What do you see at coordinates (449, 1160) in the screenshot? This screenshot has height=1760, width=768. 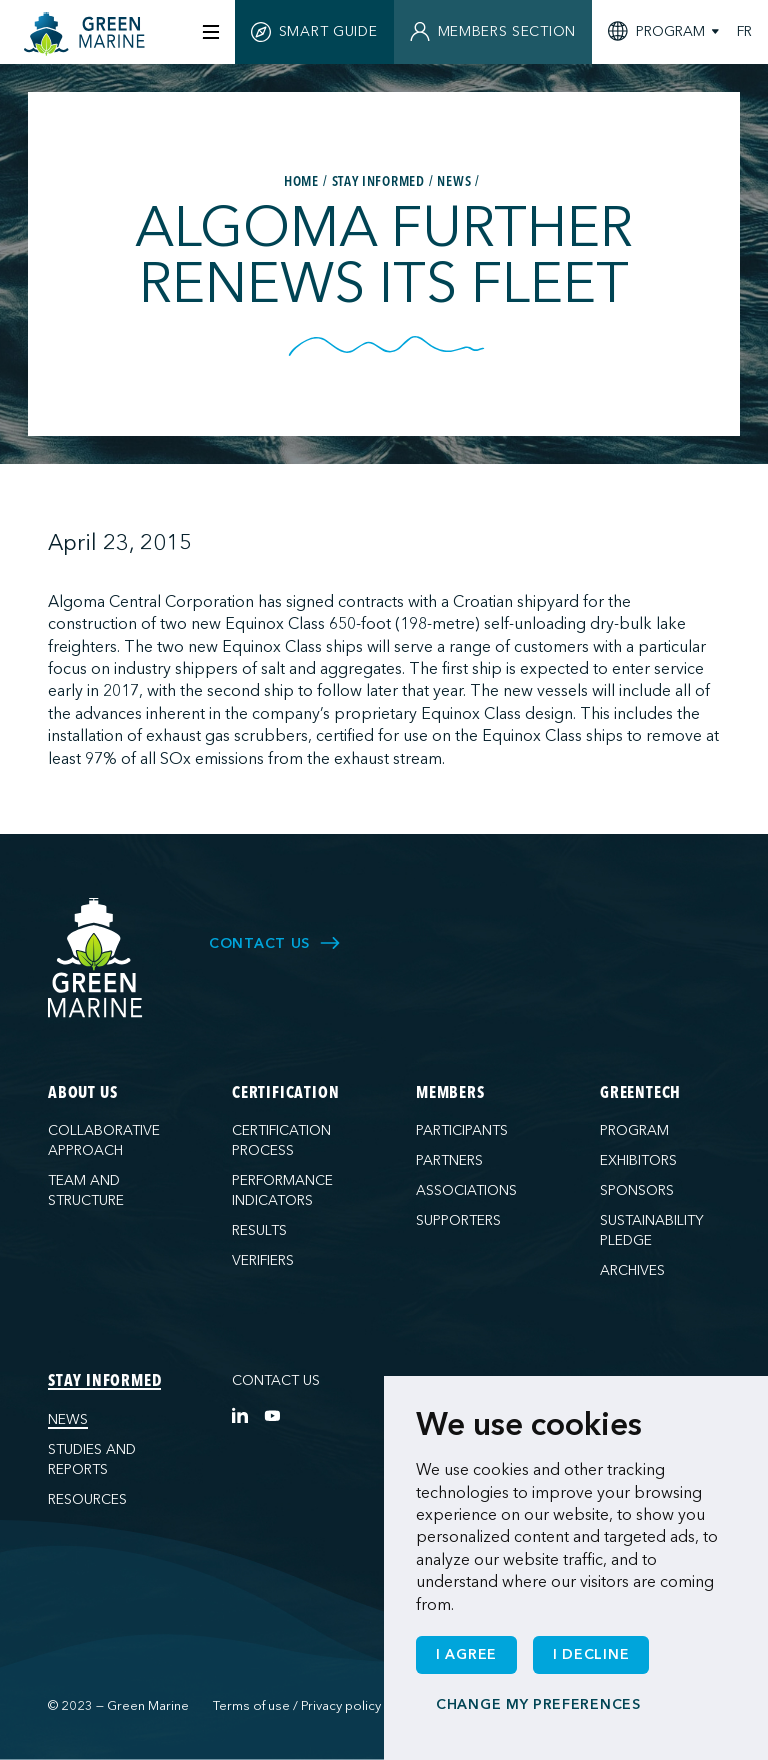 I see `Partners` at bounding box center [449, 1160].